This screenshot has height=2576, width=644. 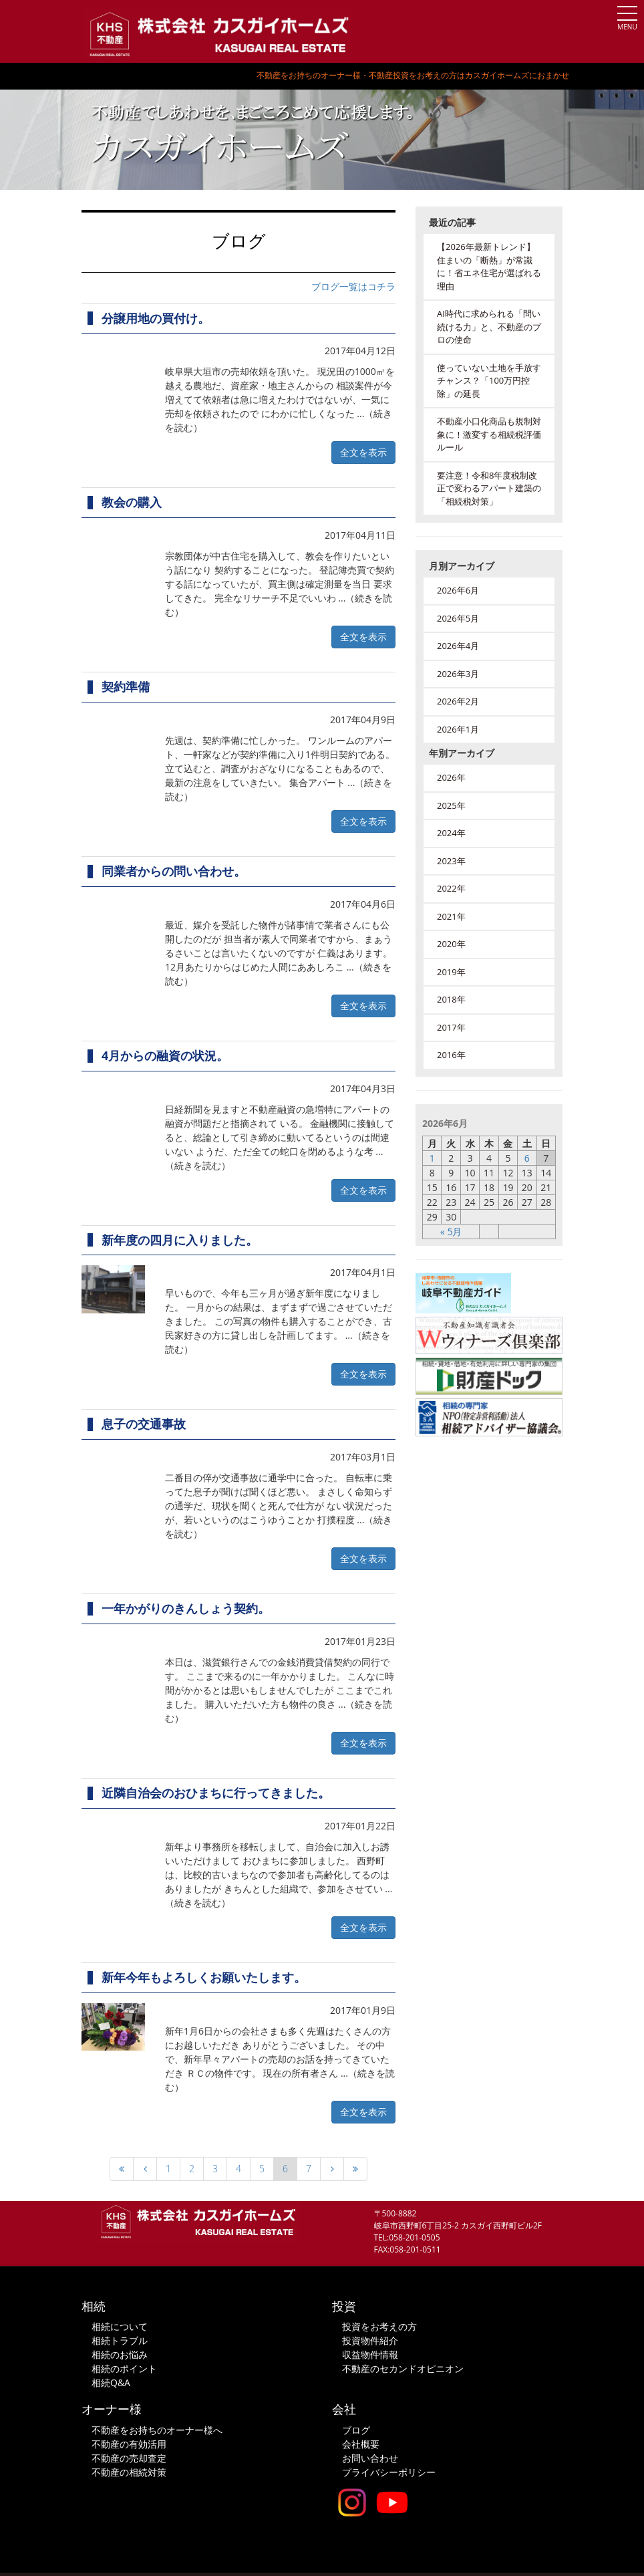 I want to click on 2026年2月, so click(x=458, y=701).